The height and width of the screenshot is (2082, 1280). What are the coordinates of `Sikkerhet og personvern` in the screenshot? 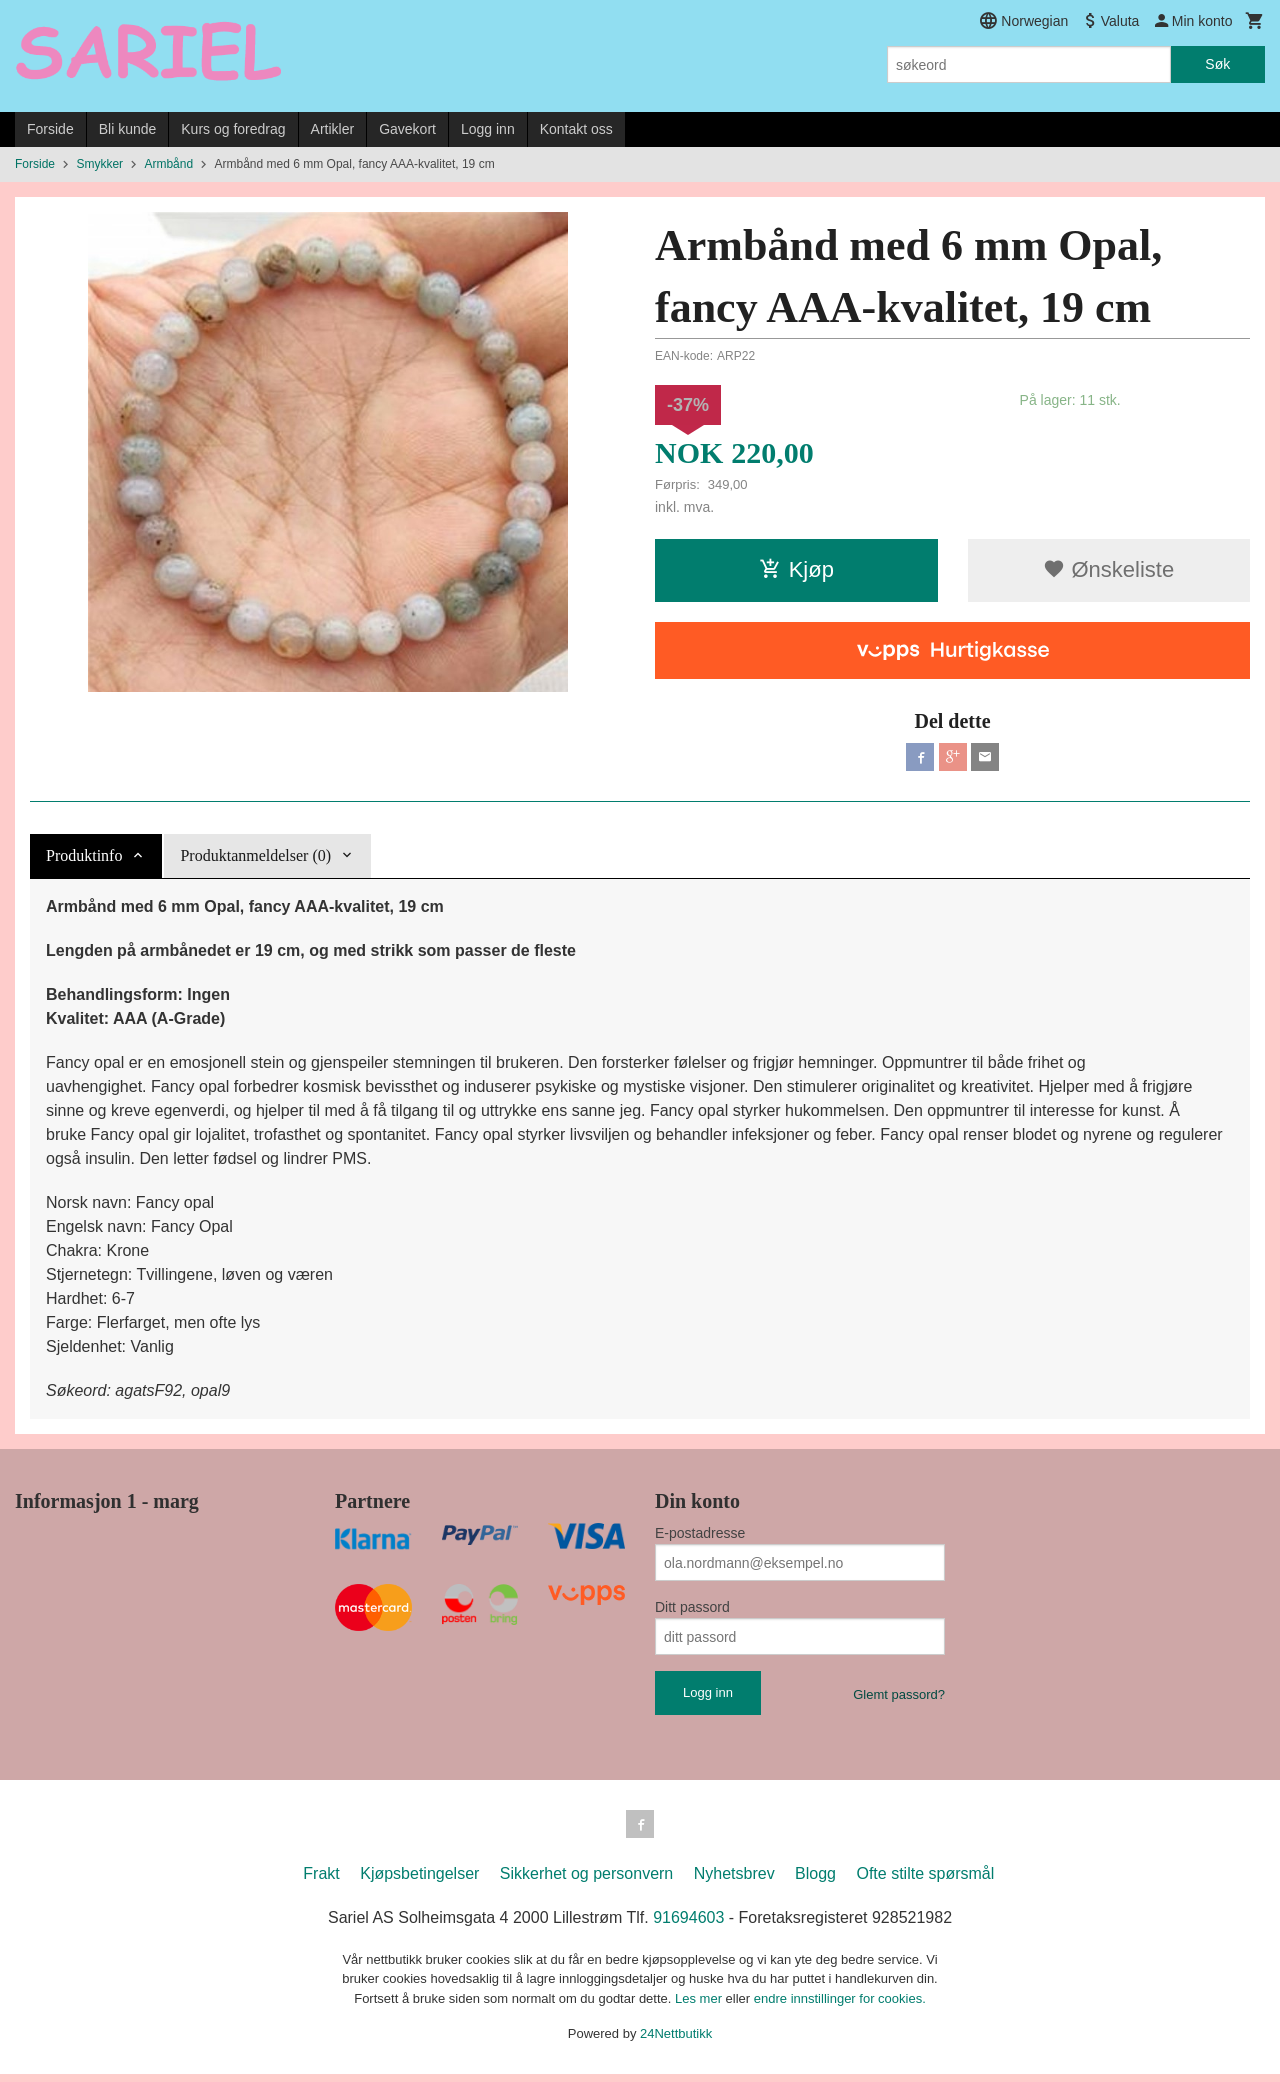 It's located at (586, 1881).